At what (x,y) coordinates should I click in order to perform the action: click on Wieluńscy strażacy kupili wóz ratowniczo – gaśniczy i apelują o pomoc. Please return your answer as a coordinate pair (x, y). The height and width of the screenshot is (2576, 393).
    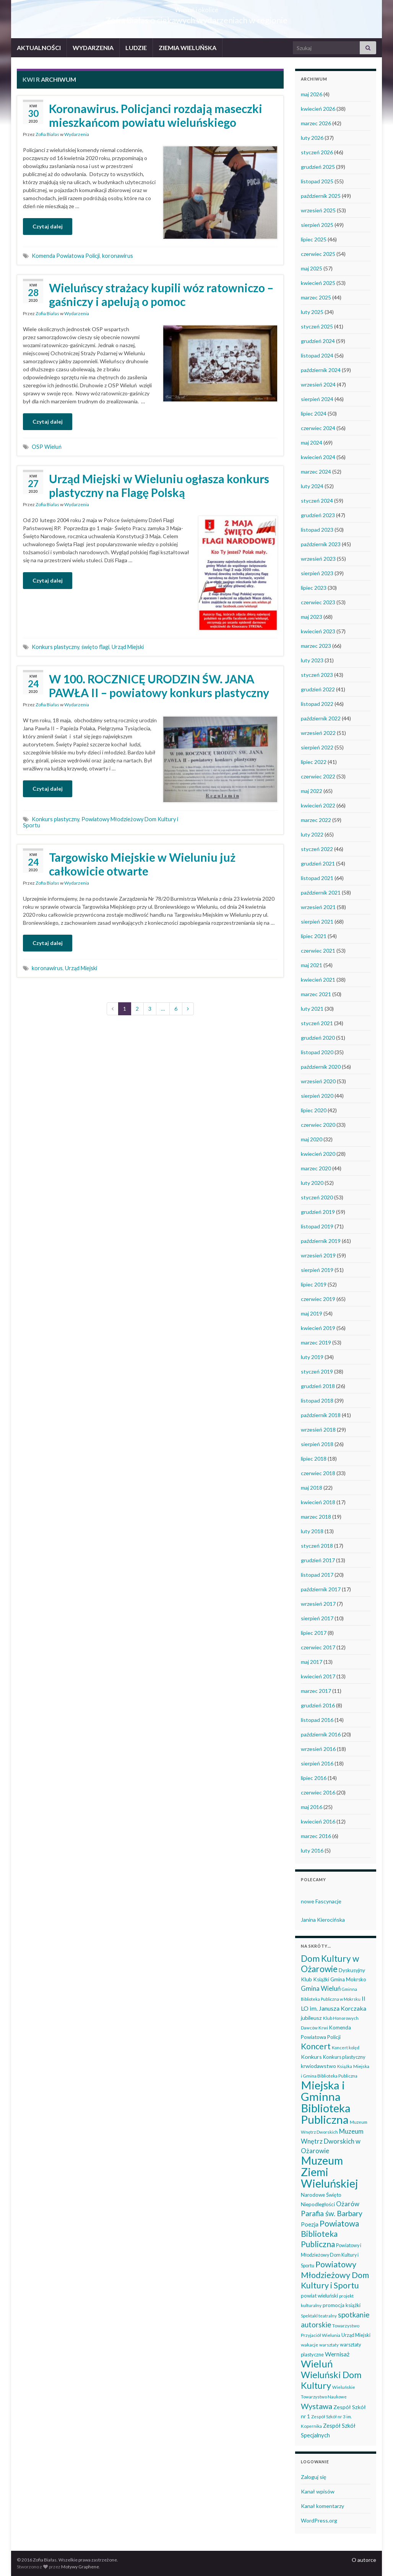
    Looking at the image, I should click on (161, 294).